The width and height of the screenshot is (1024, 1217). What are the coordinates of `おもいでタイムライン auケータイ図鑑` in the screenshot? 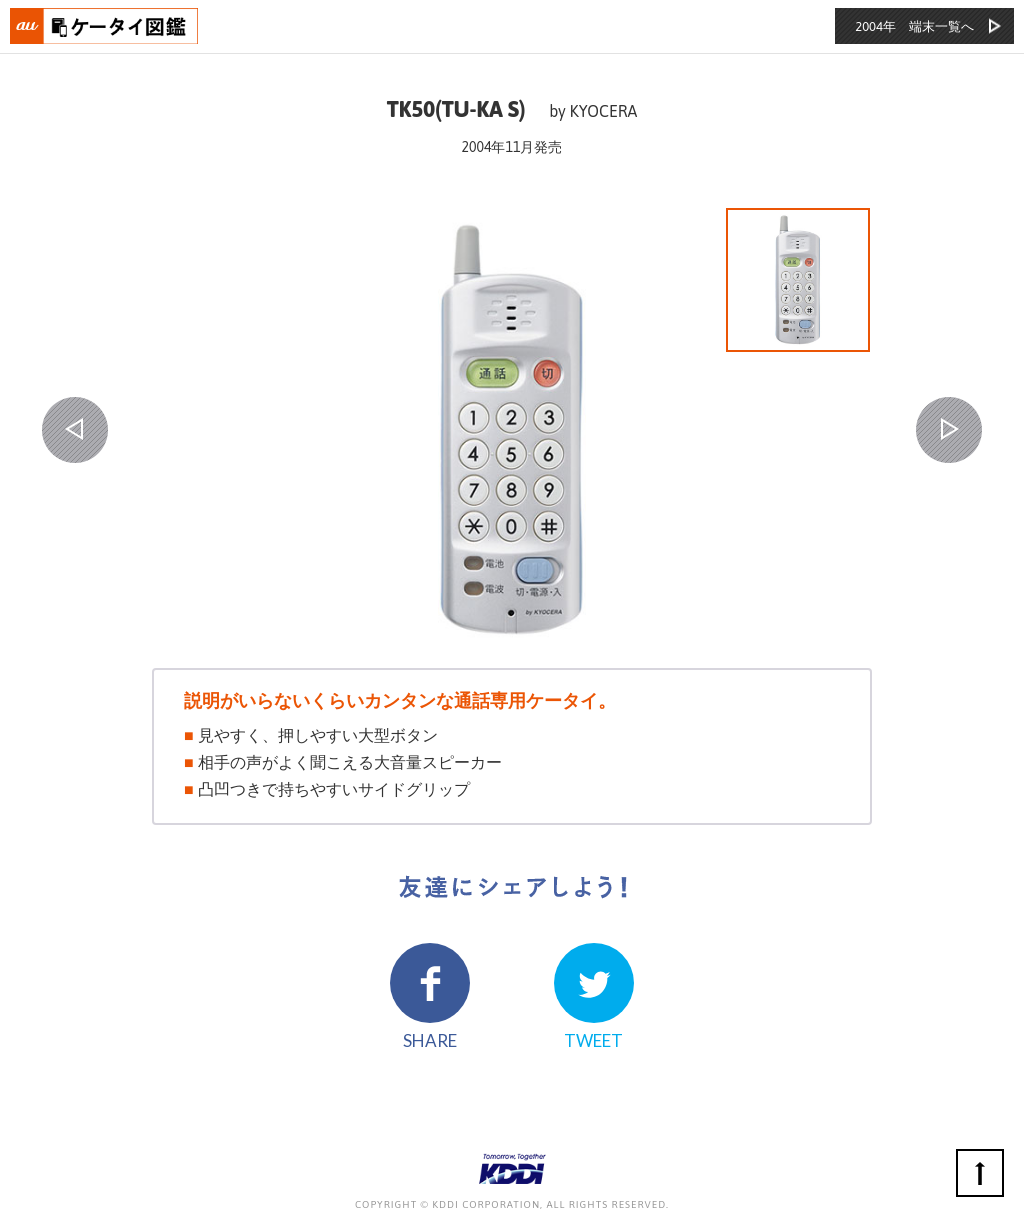 It's located at (105, 26).